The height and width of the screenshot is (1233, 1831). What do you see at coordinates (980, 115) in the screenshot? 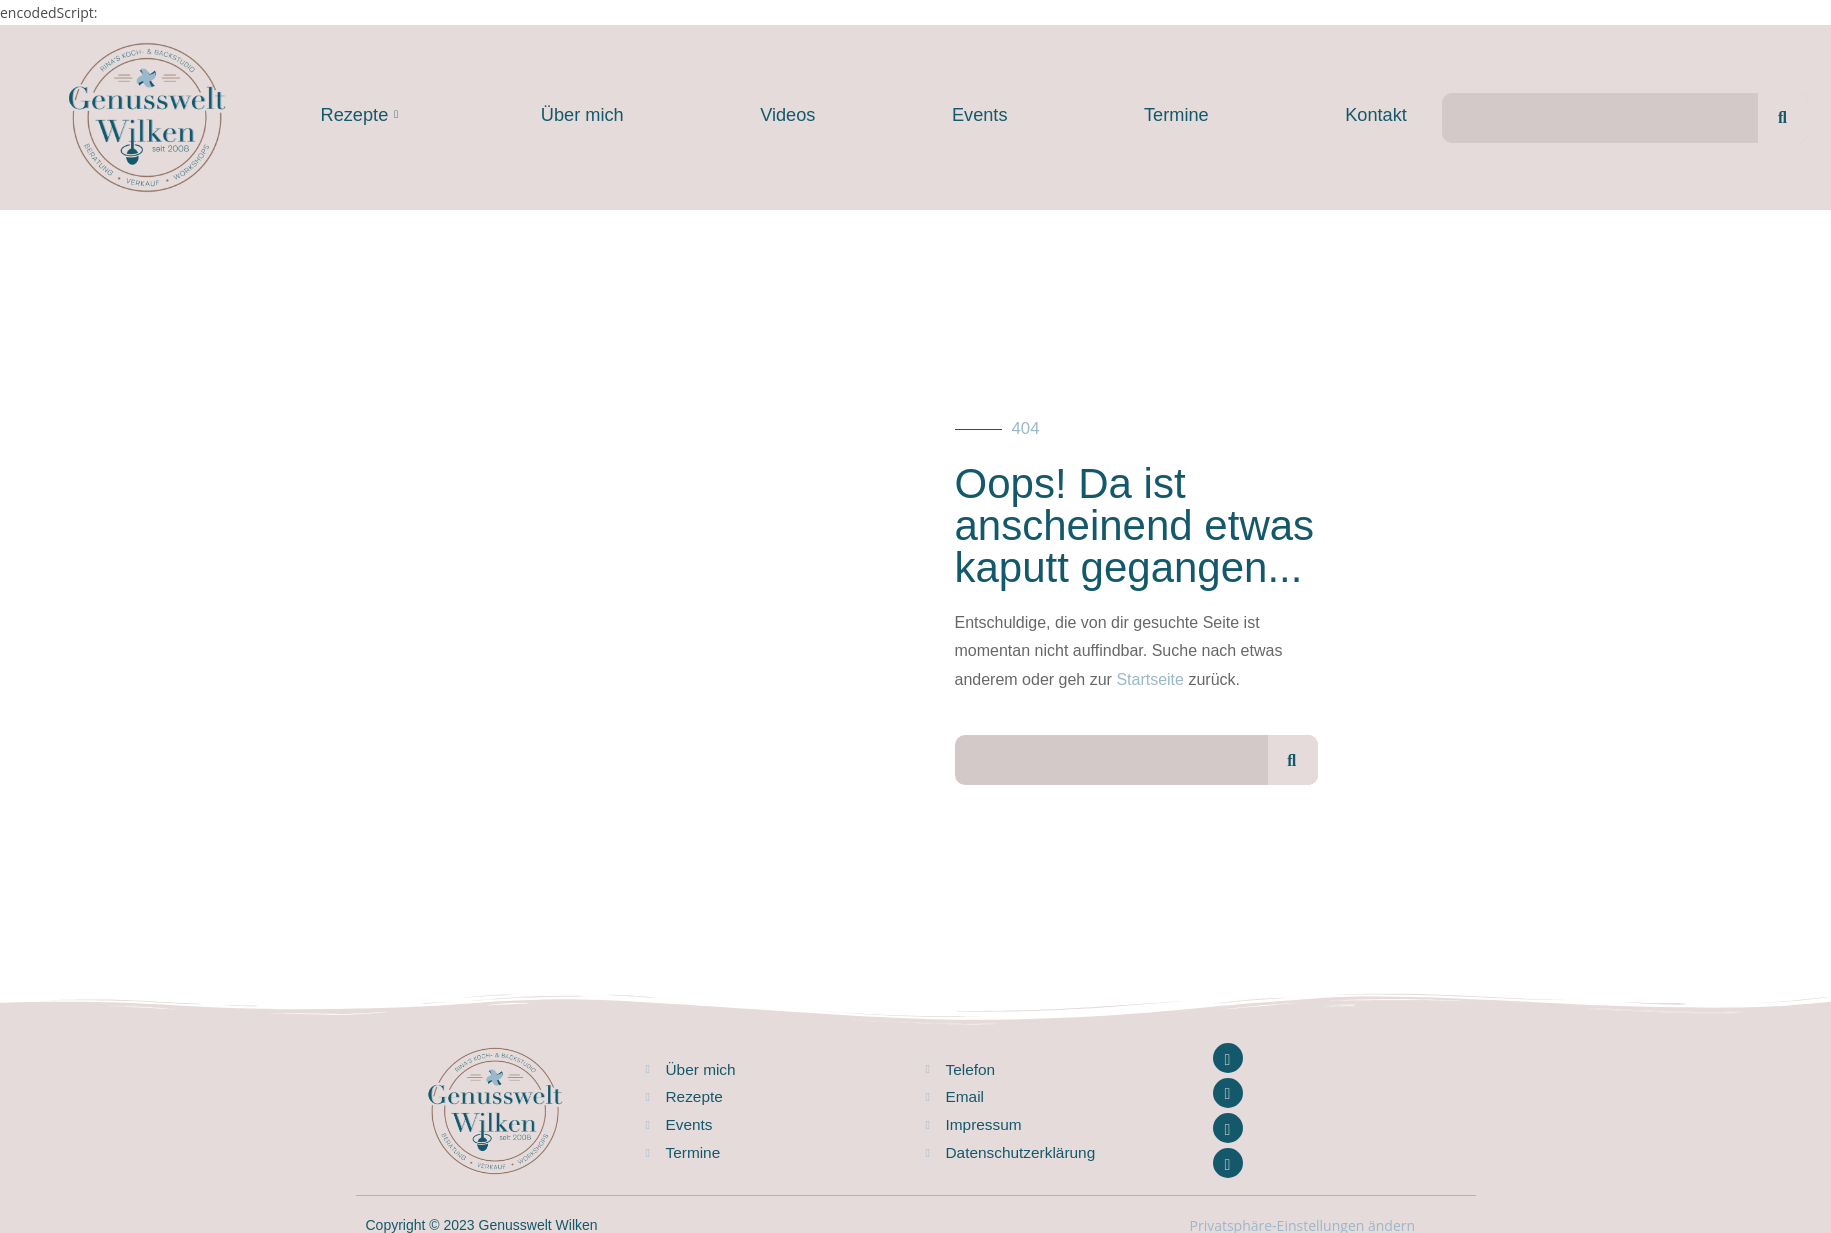
I see `Events` at bounding box center [980, 115].